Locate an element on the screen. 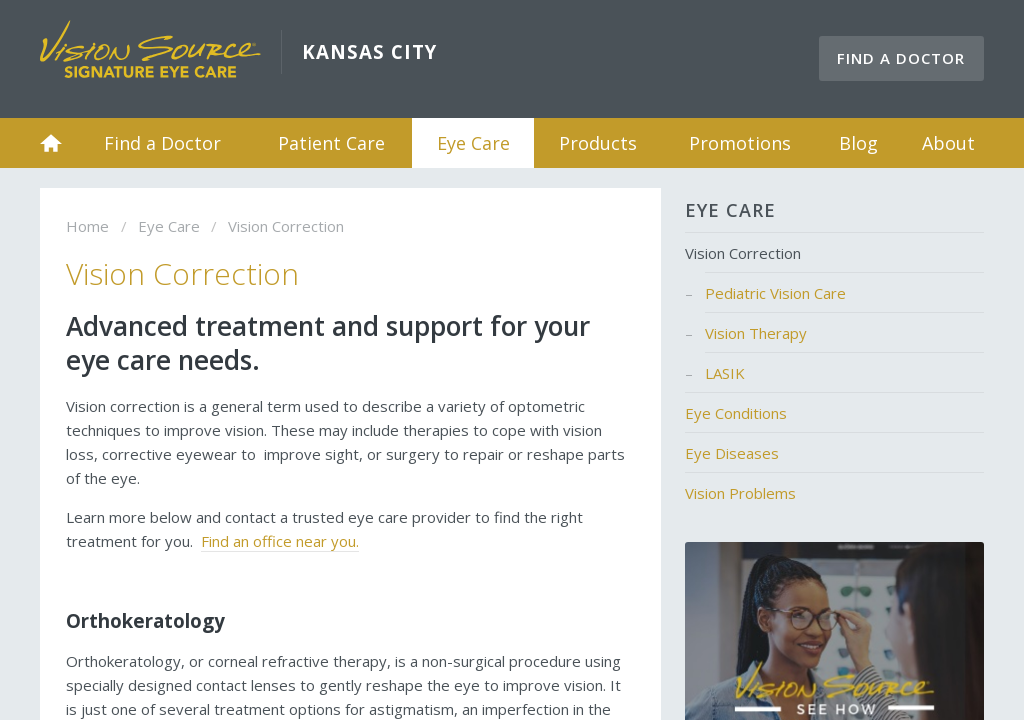 Image resolution: width=1024 pixels, height=720 pixels. LASIK is located at coordinates (725, 373).